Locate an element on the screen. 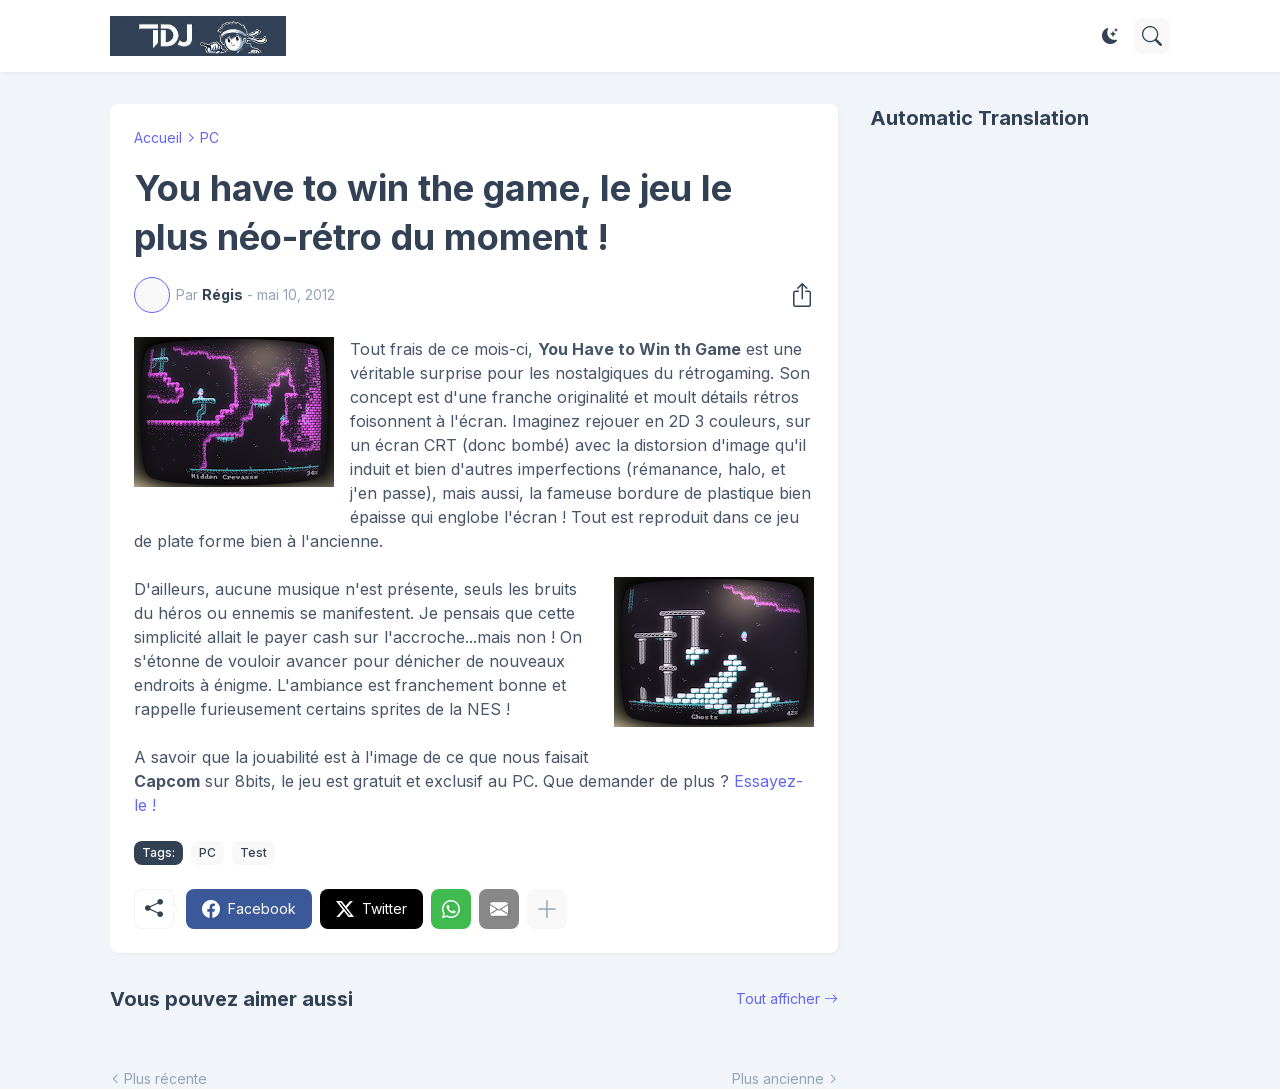 The width and height of the screenshot is (1280, 1089). PC is located at coordinates (209, 137).